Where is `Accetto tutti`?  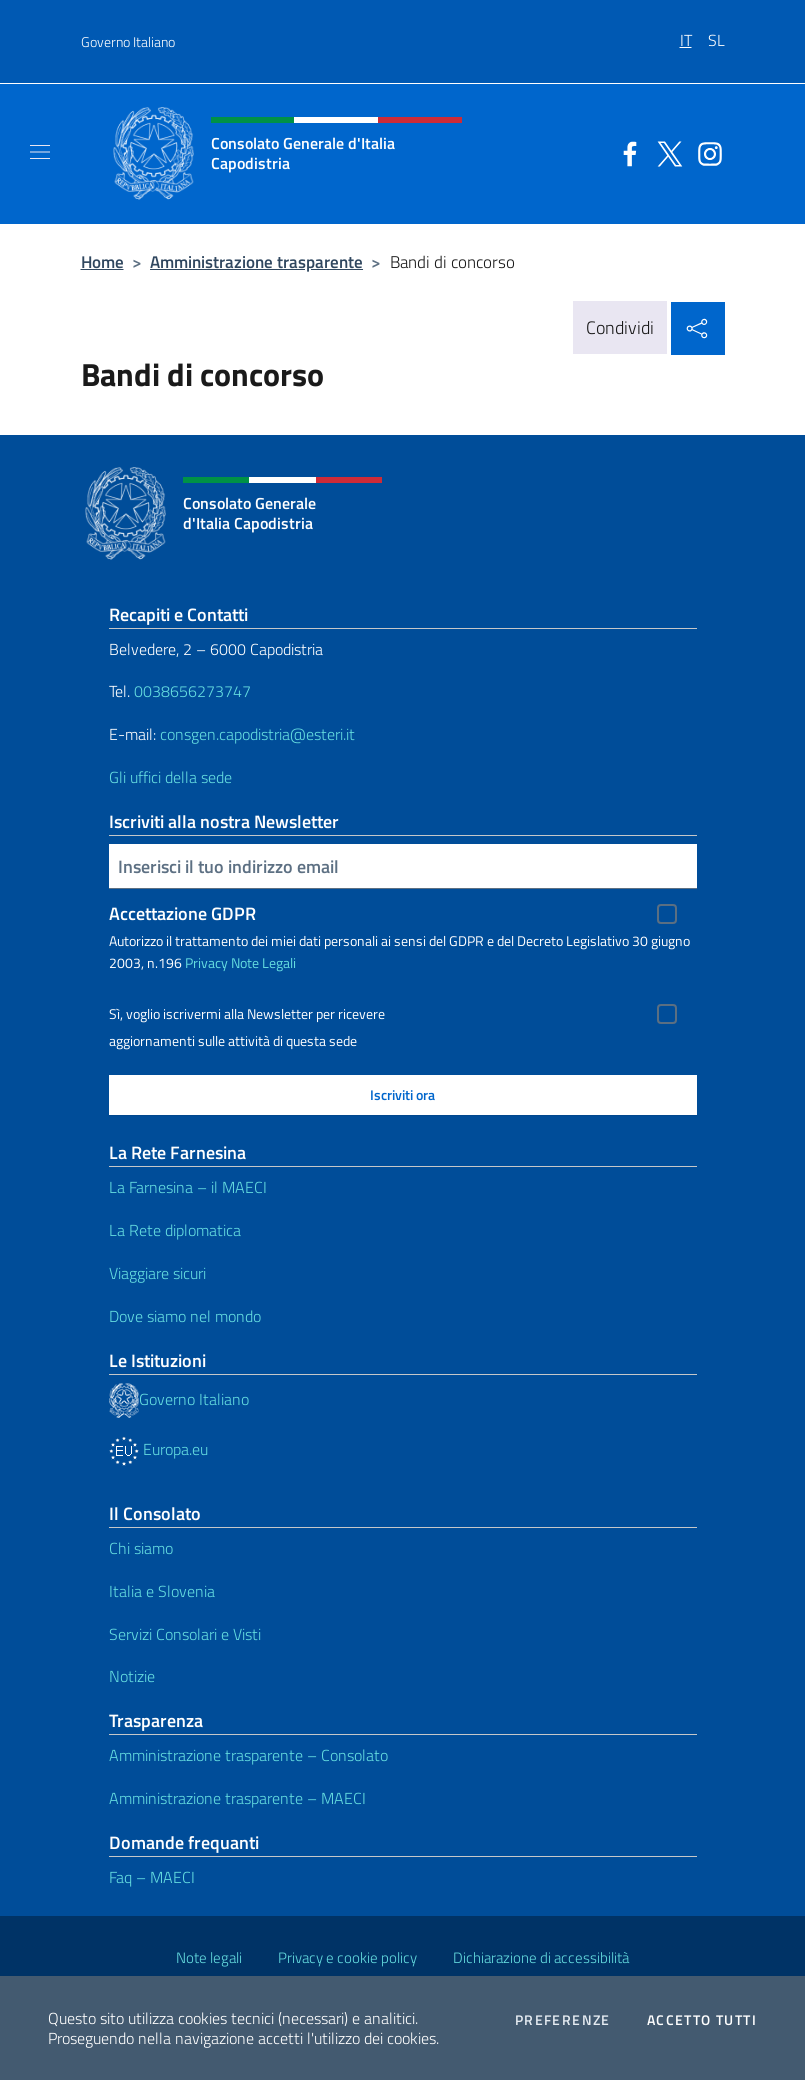
Accetto tutti is located at coordinates (702, 2020).